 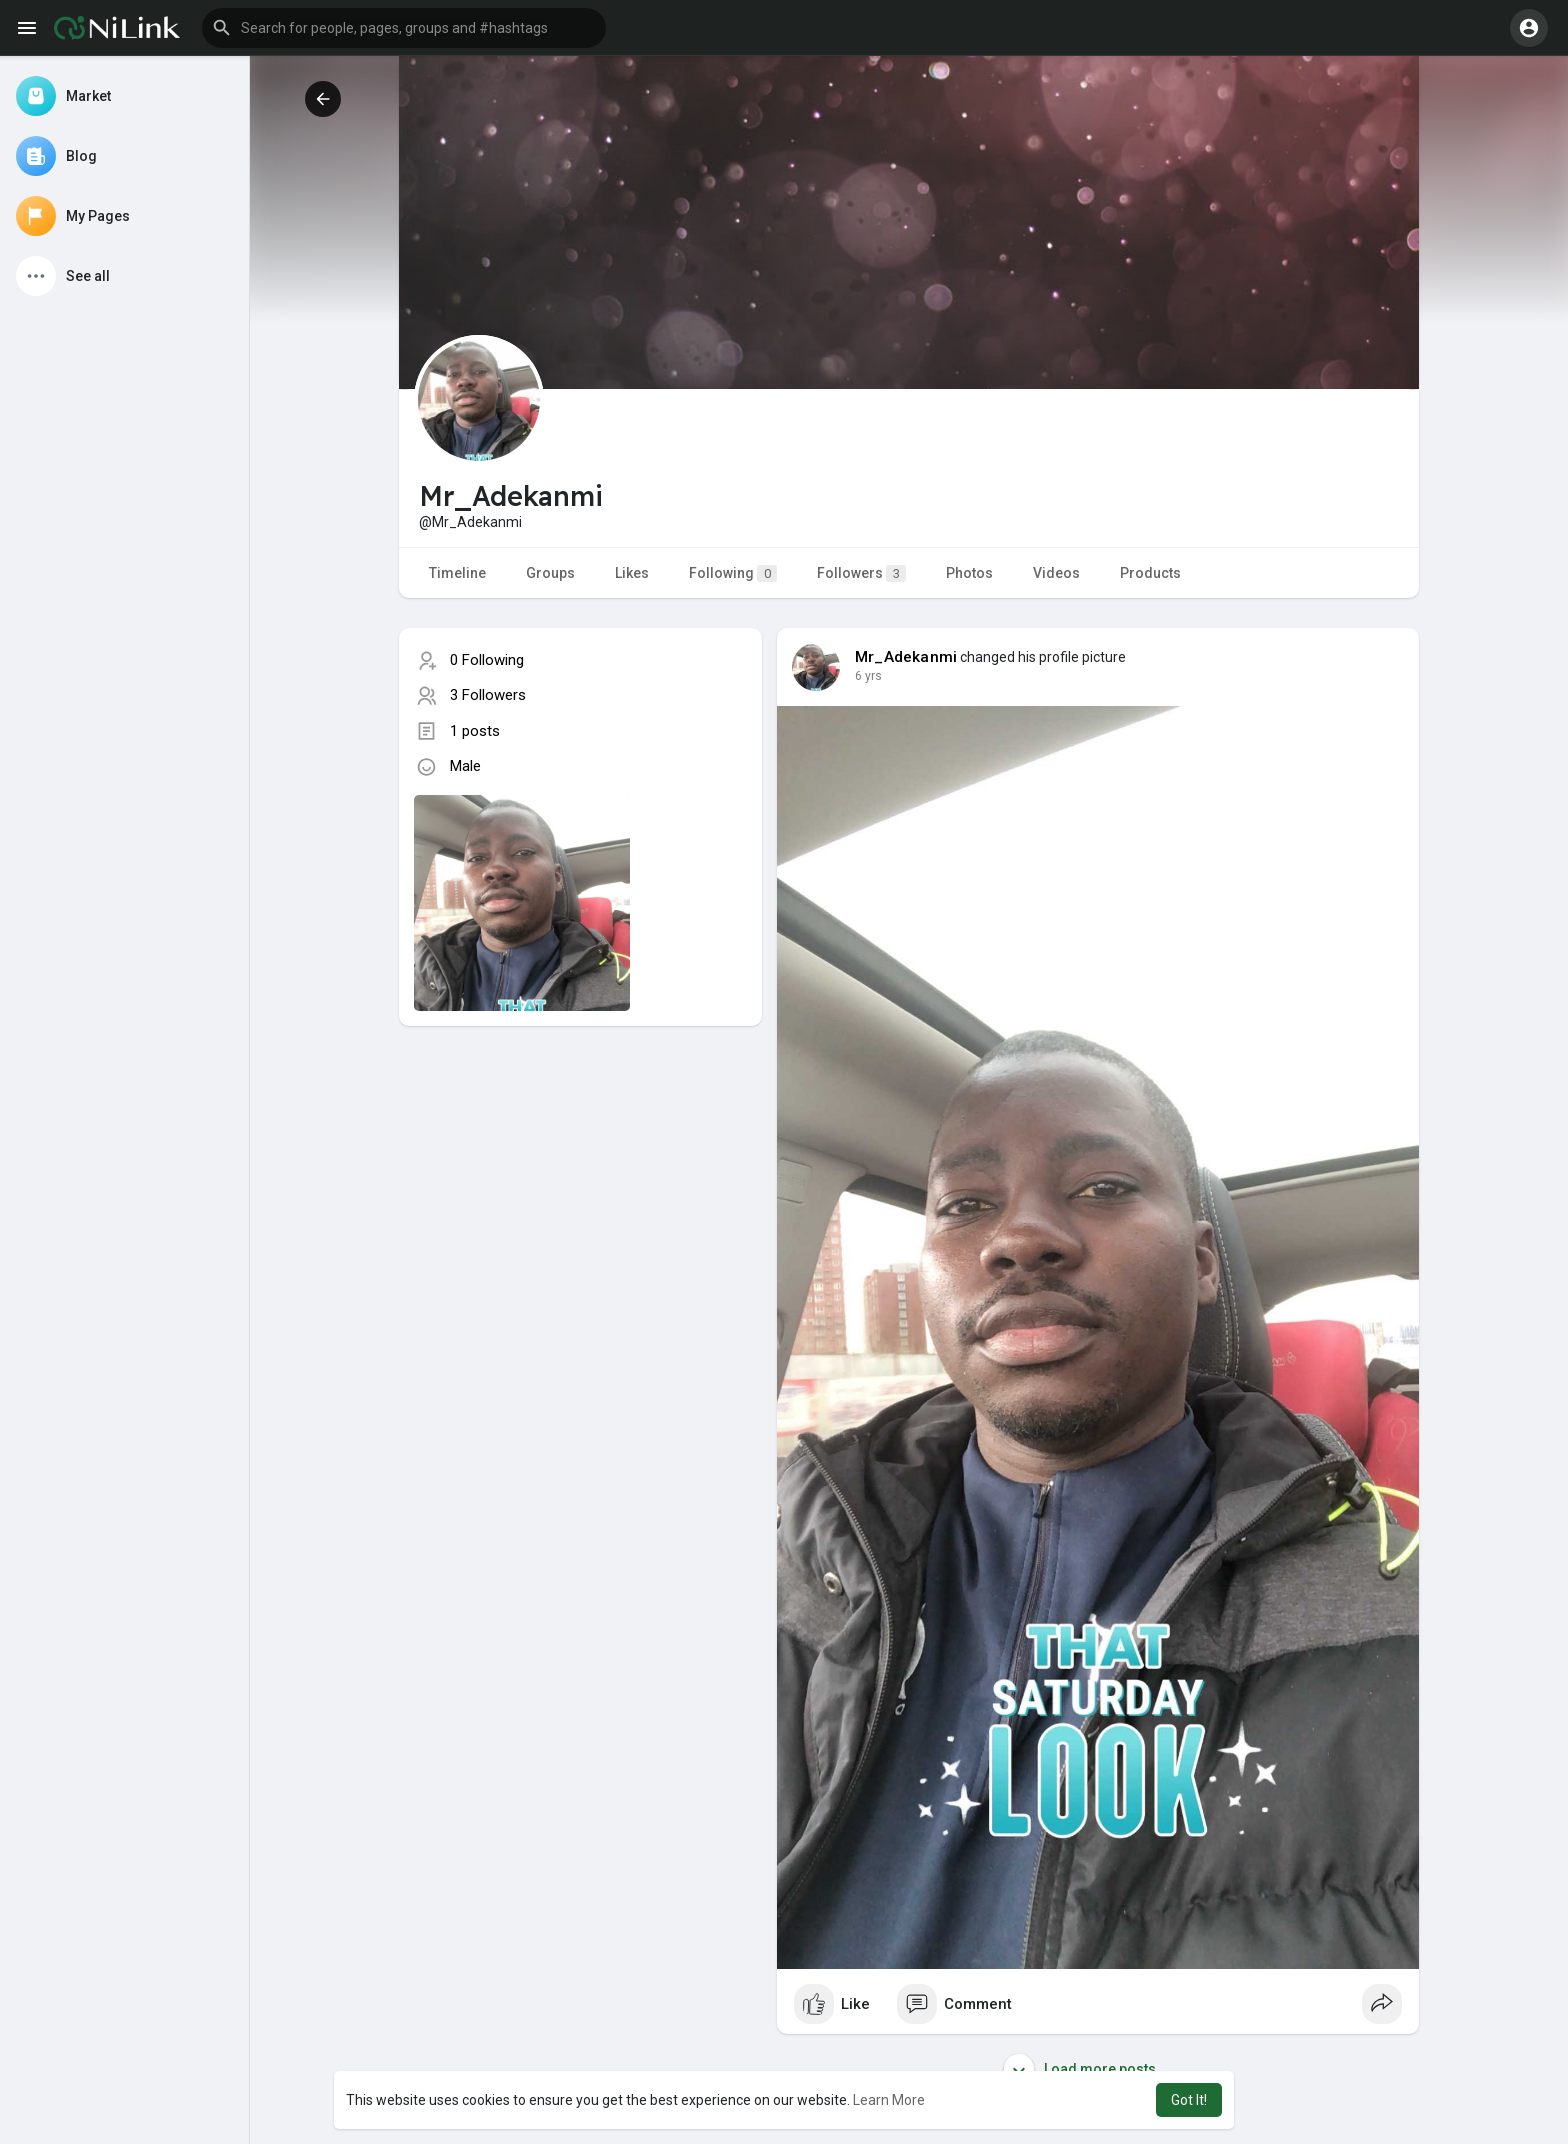 I want to click on [button], so click(x=404, y=28).